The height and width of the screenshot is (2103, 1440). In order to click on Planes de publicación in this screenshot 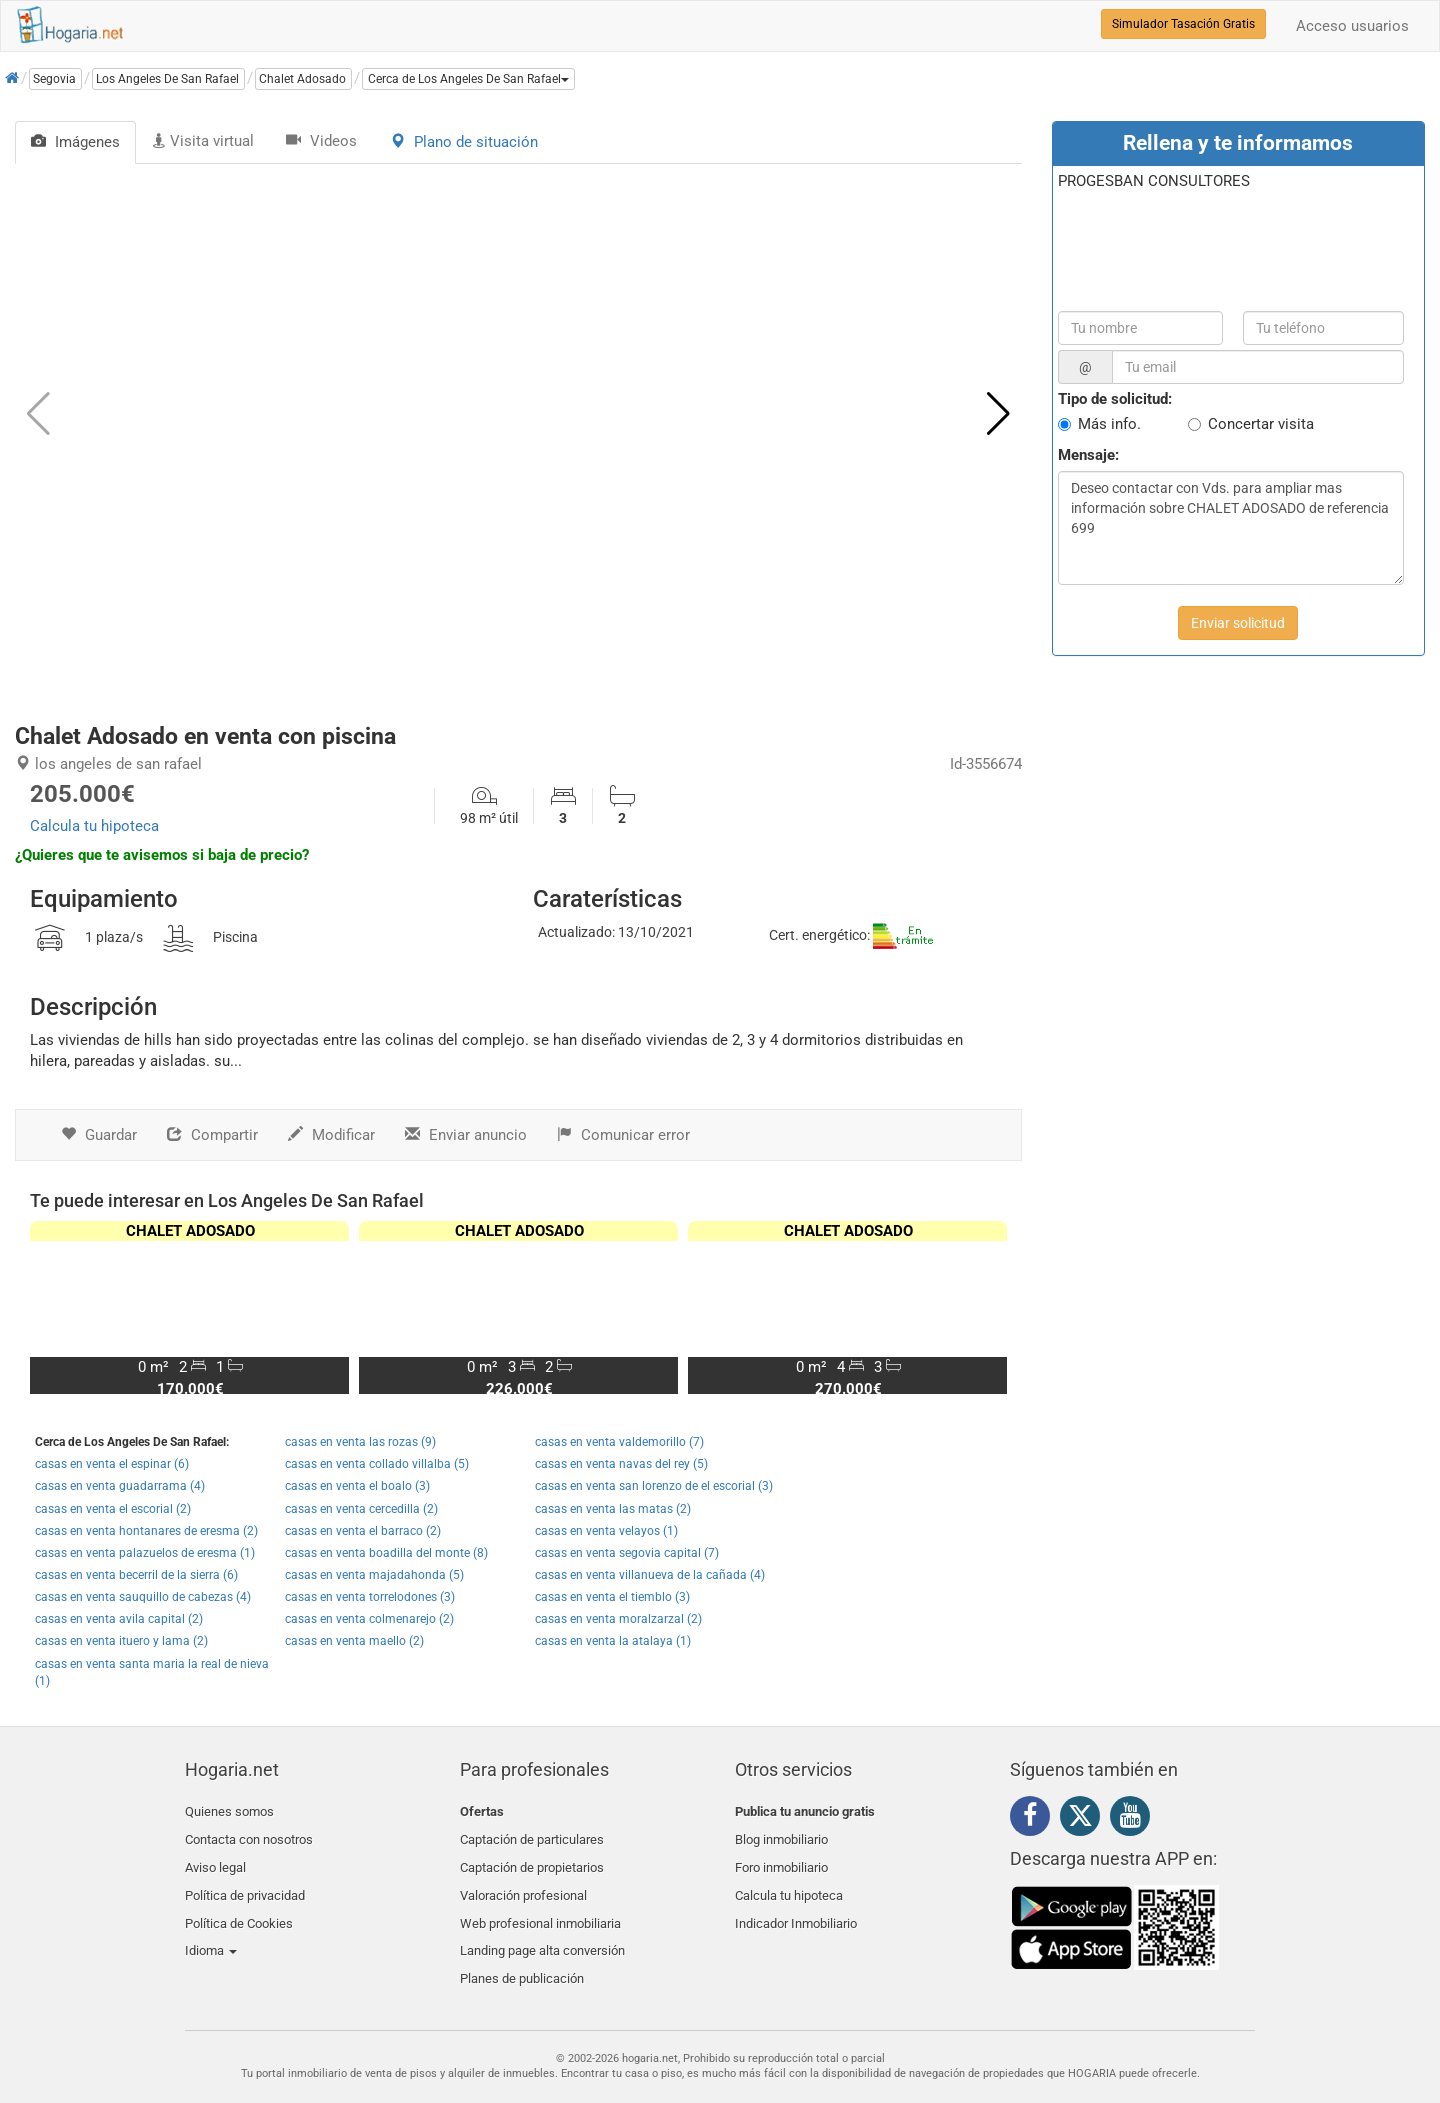, I will do `click(522, 1952)`.